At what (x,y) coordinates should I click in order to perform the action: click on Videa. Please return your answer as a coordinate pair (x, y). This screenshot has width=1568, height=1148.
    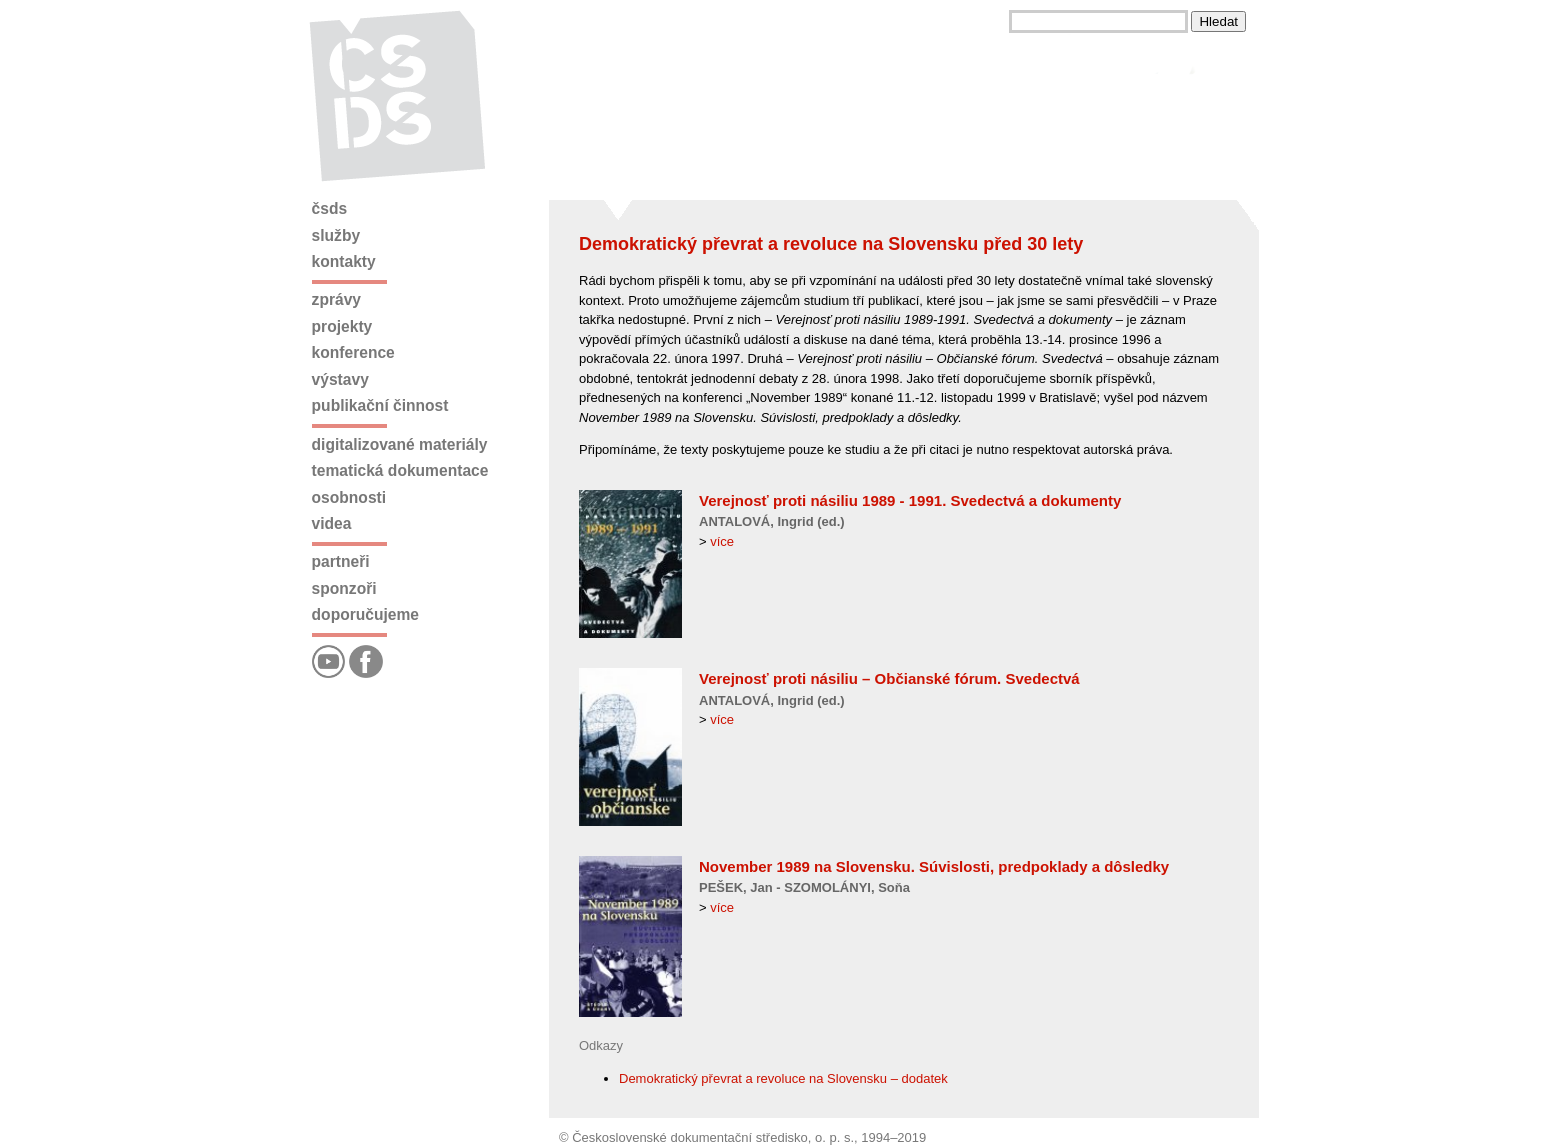
    Looking at the image, I should click on (332, 523).